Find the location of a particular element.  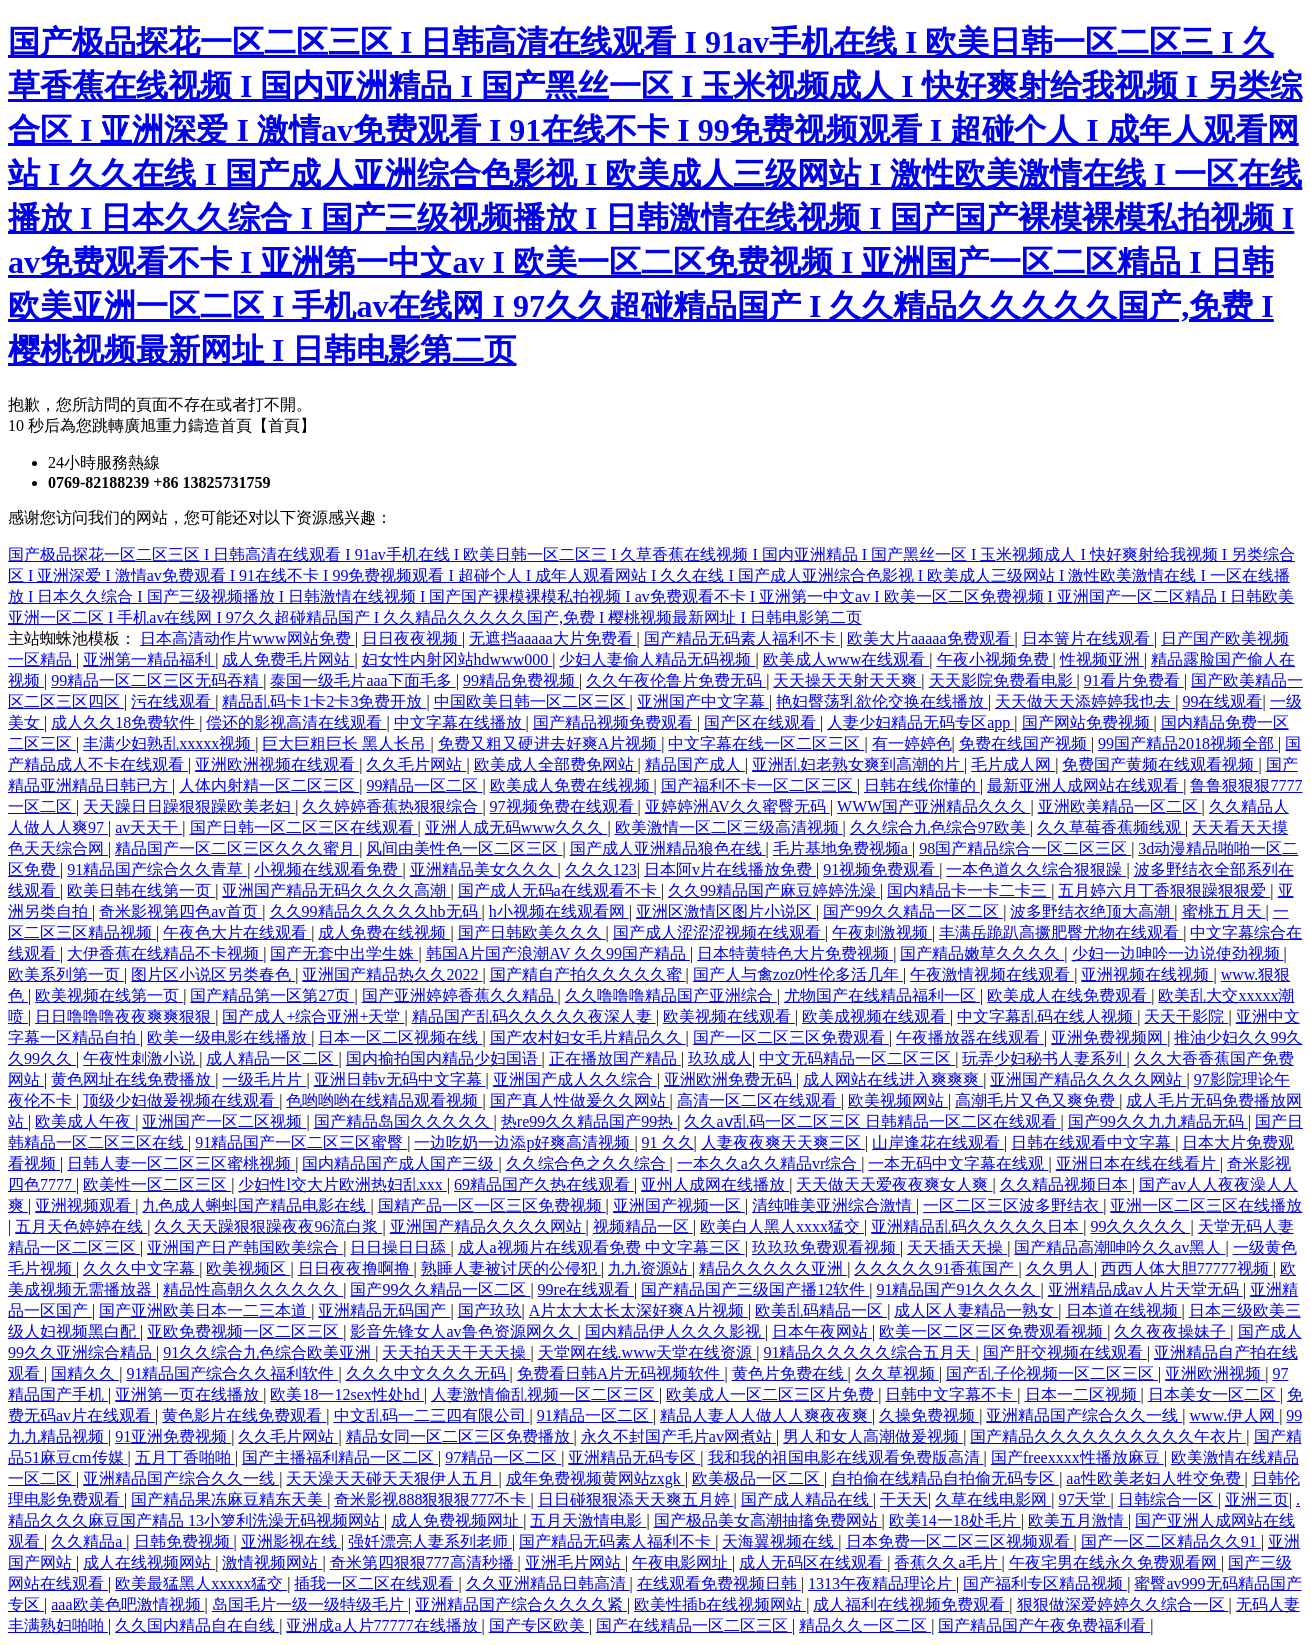

久久婷婷香蕉热狠狠综合 is located at coordinates (392, 806).